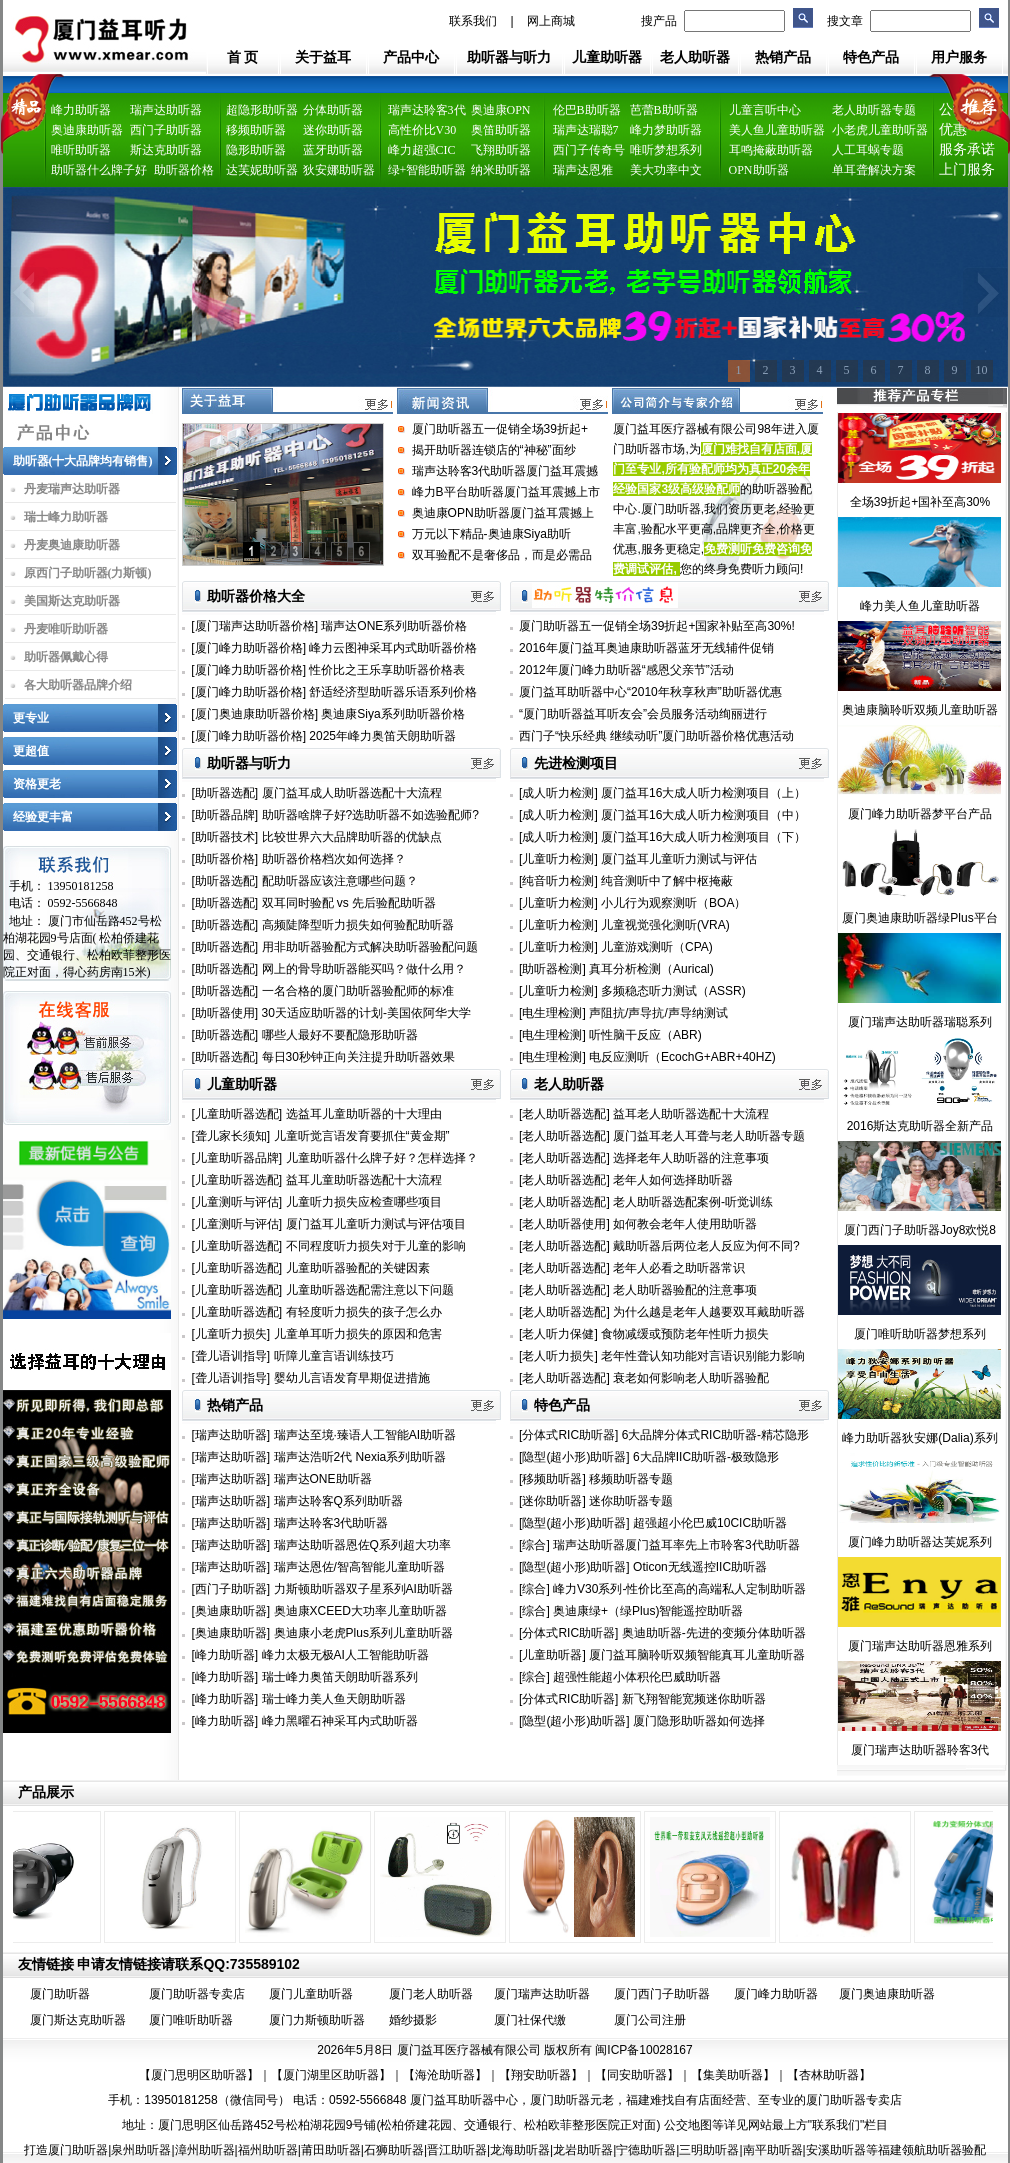 This screenshot has width=1010, height=2163. What do you see at coordinates (358, 1268) in the screenshot?
I see `儿童助听器验配的关键因素` at bounding box center [358, 1268].